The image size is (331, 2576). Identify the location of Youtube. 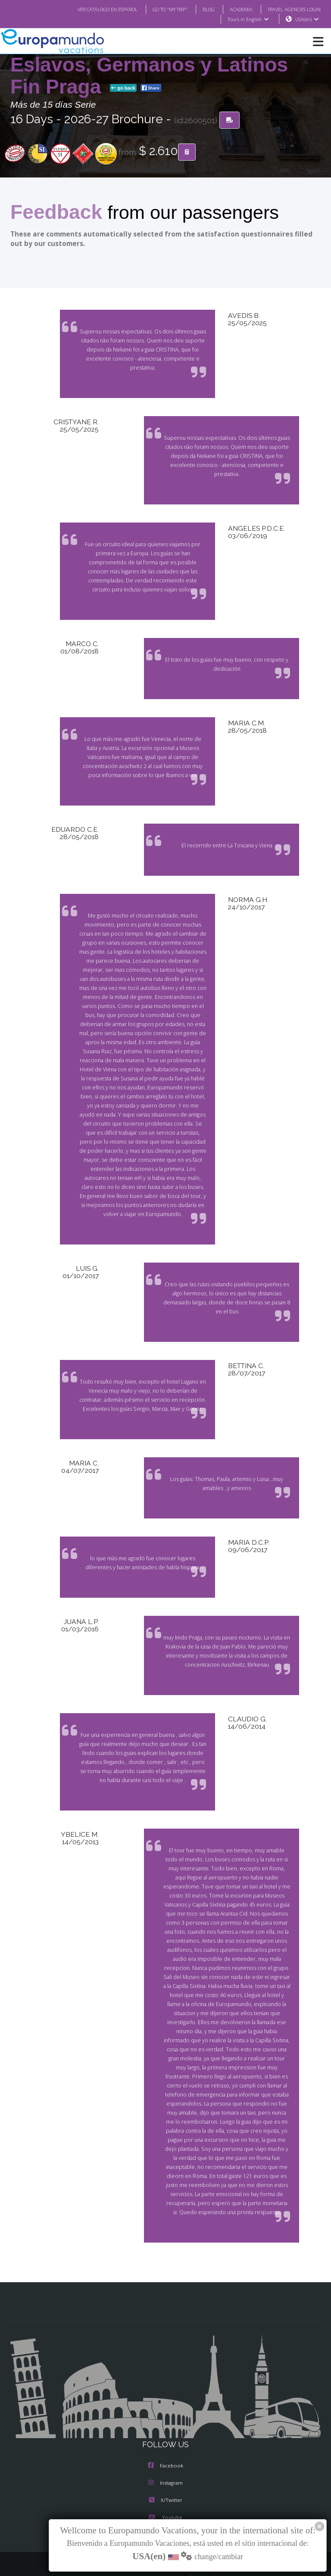
(165, 2490).